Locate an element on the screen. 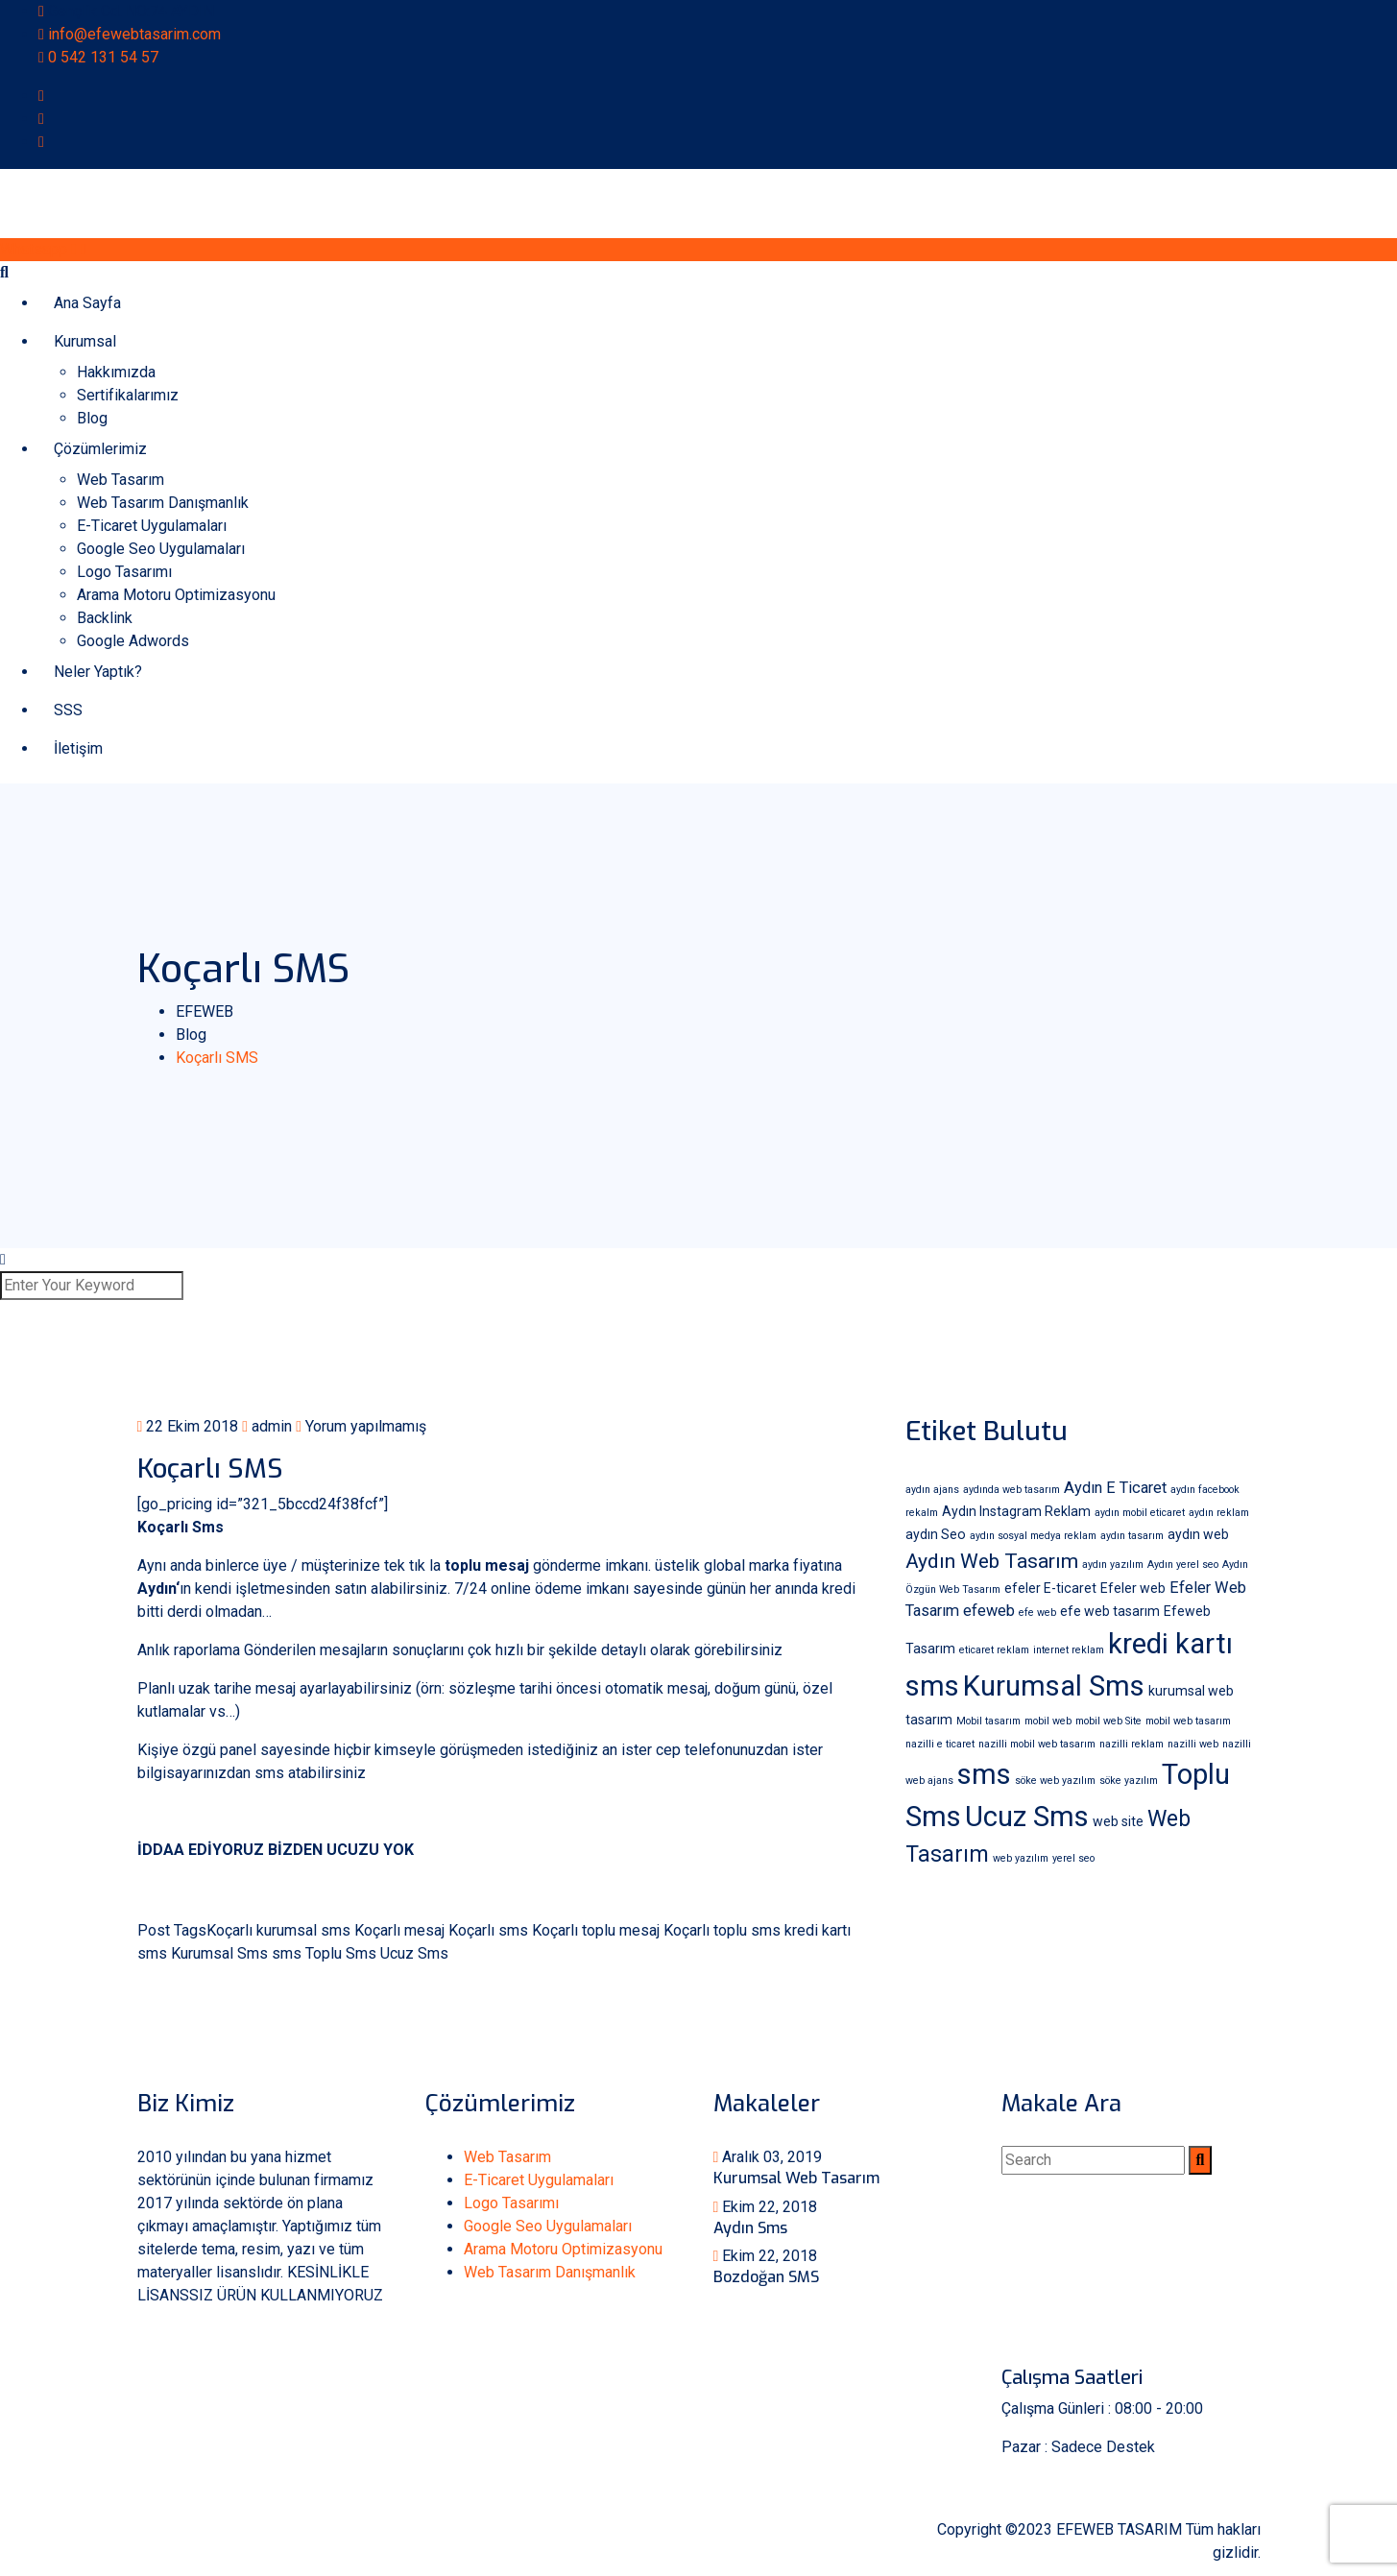 The width and height of the screenshot is (1397, 2576). Koçarlı kurumsal sms is located at coordinates (278, 1930).